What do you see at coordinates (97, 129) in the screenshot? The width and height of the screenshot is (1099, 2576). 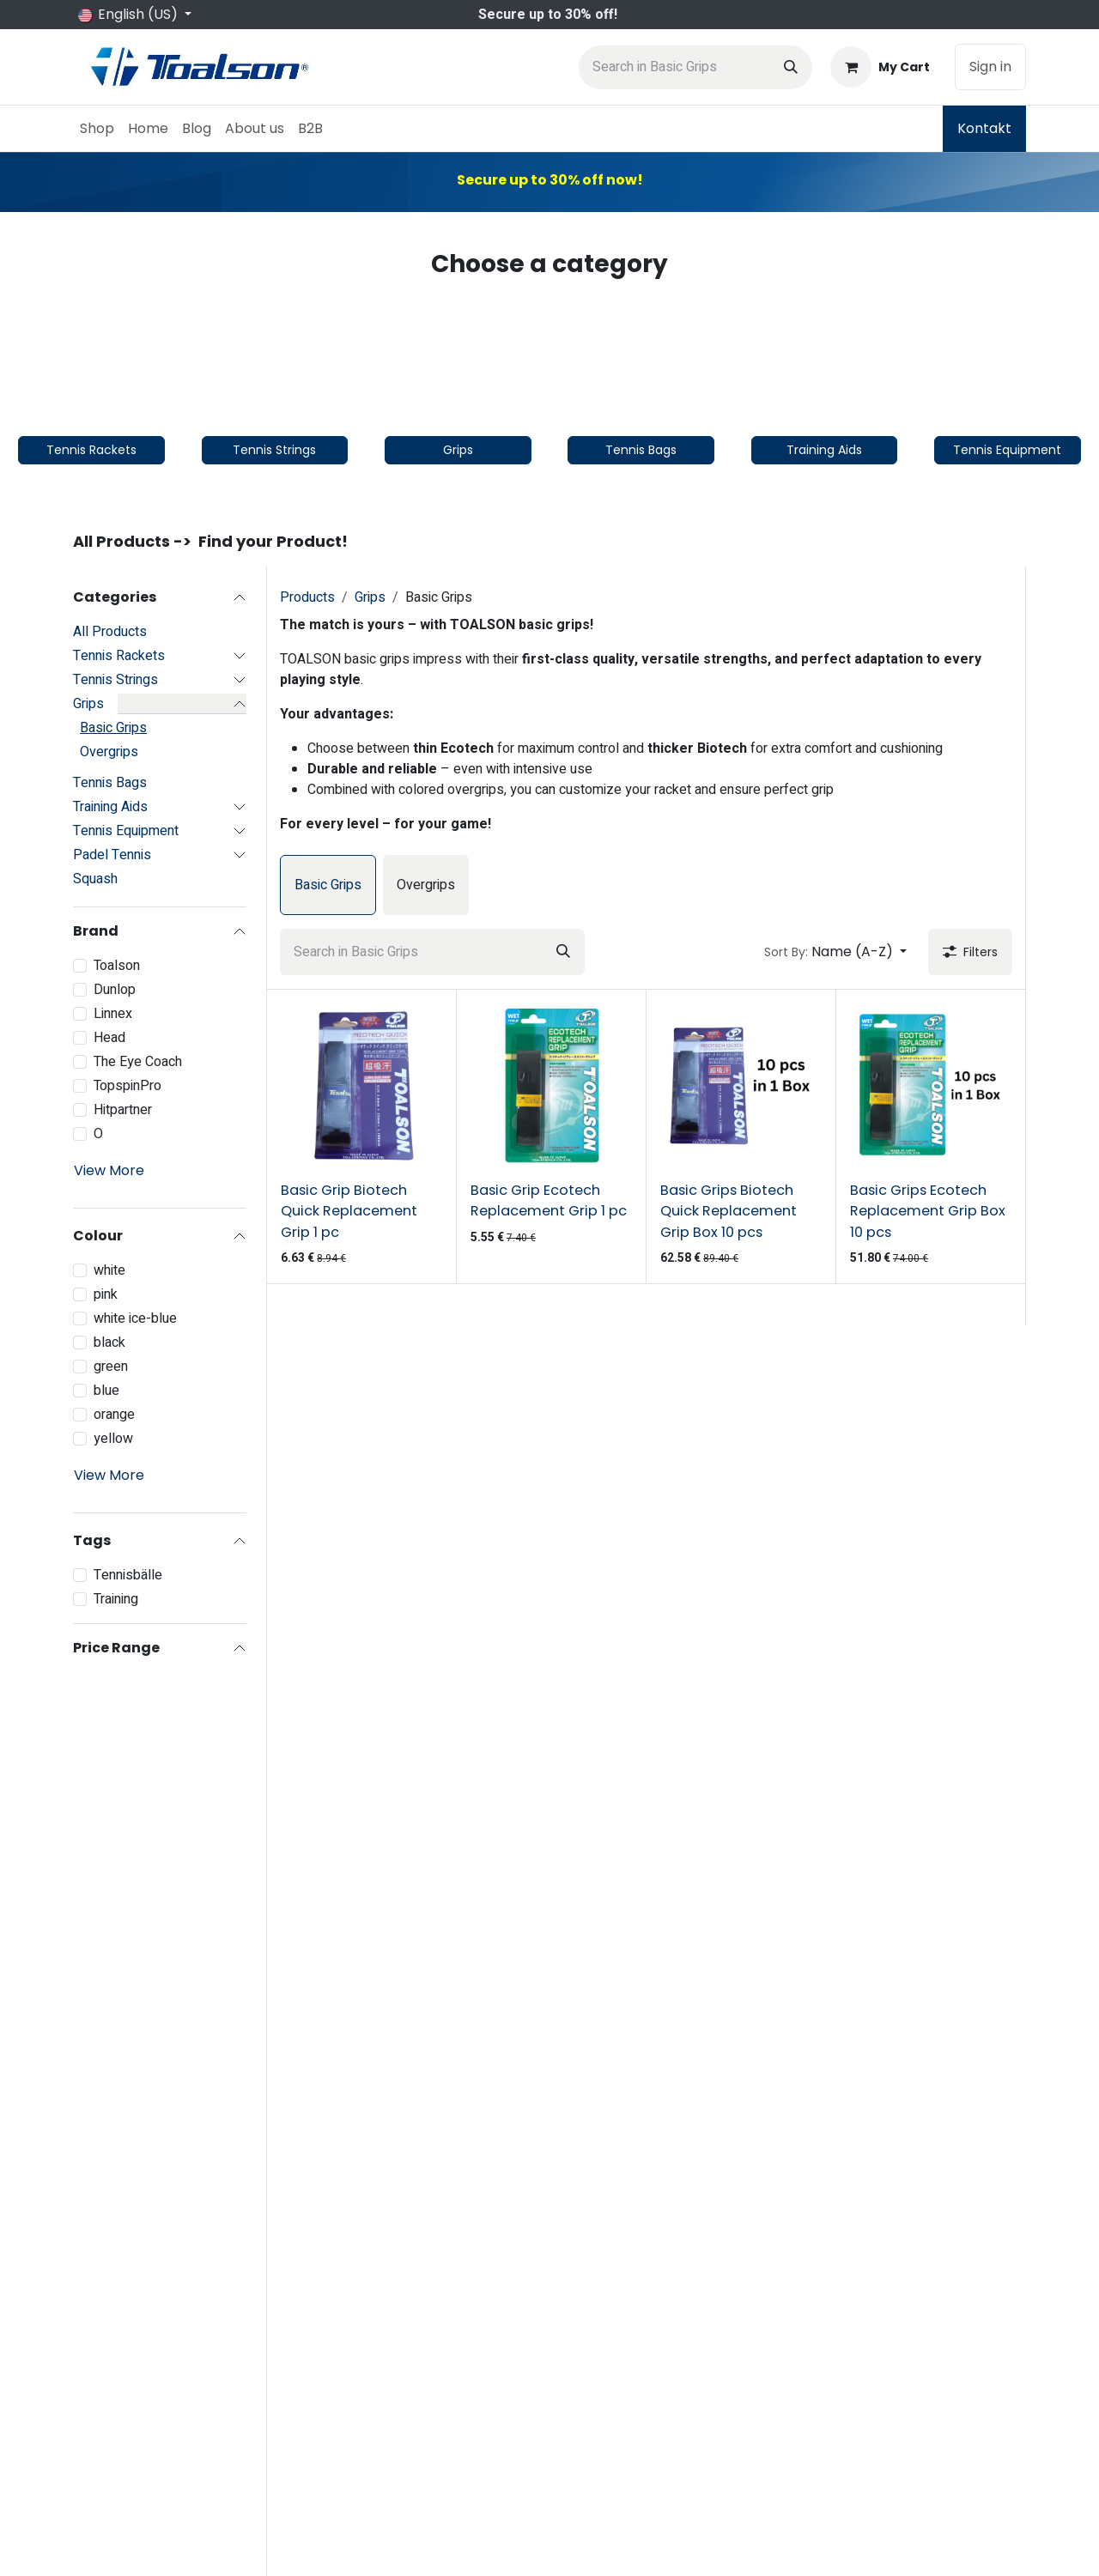 I see `[menuitem]` at bounding box center [97, 129].